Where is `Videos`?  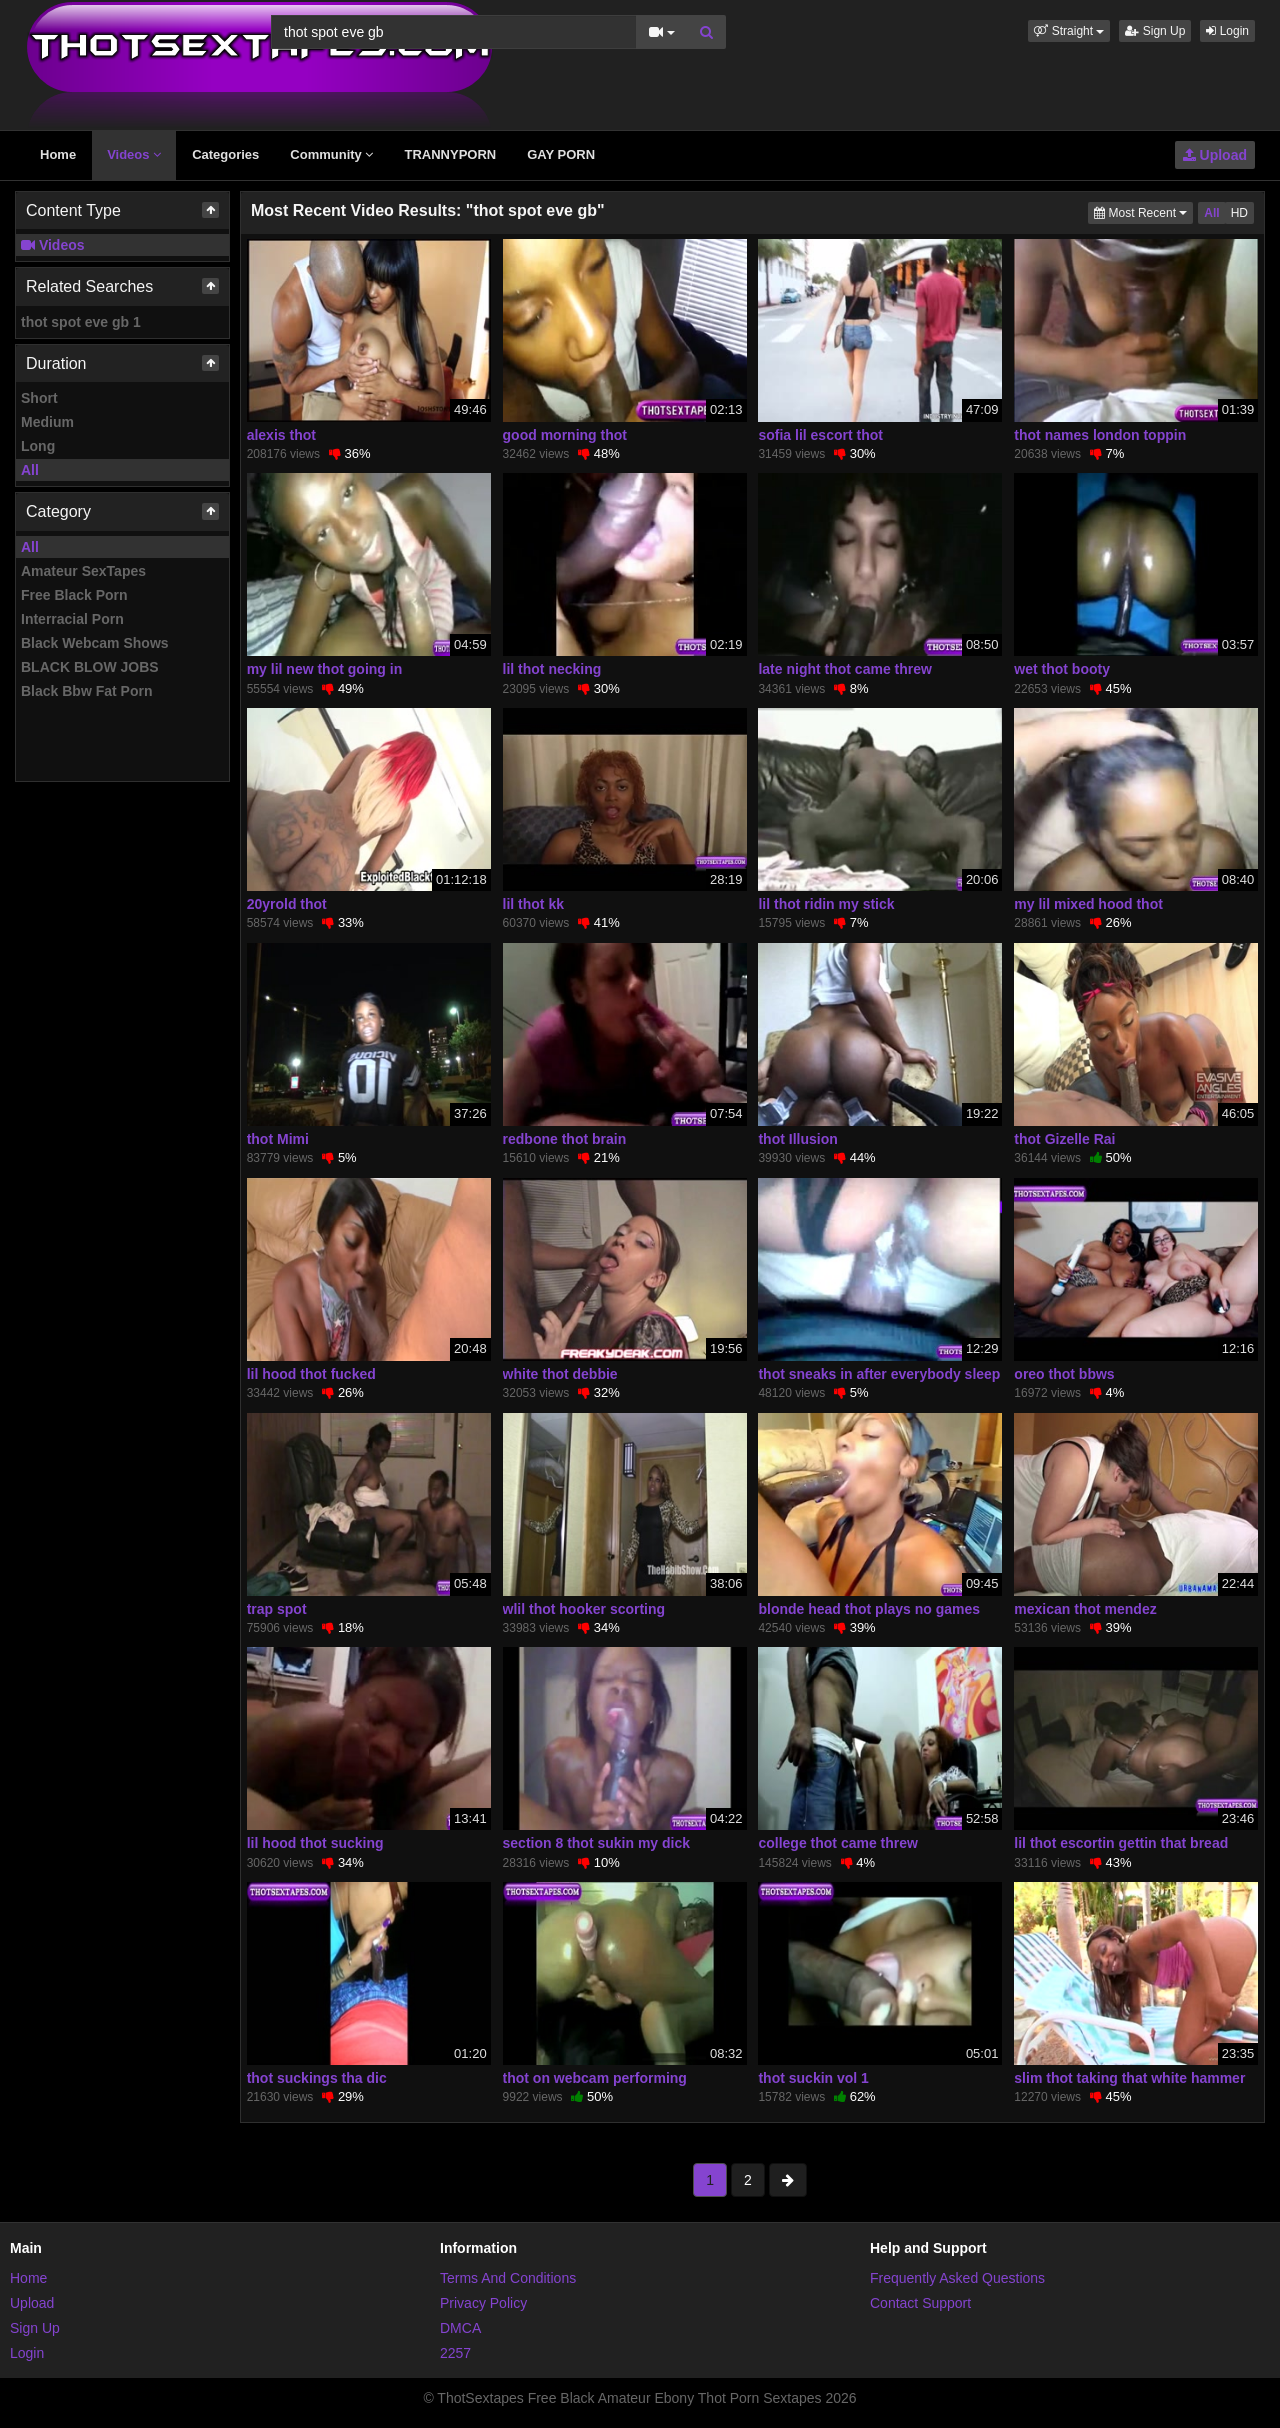
Videos is located at coordinates (134, 154).